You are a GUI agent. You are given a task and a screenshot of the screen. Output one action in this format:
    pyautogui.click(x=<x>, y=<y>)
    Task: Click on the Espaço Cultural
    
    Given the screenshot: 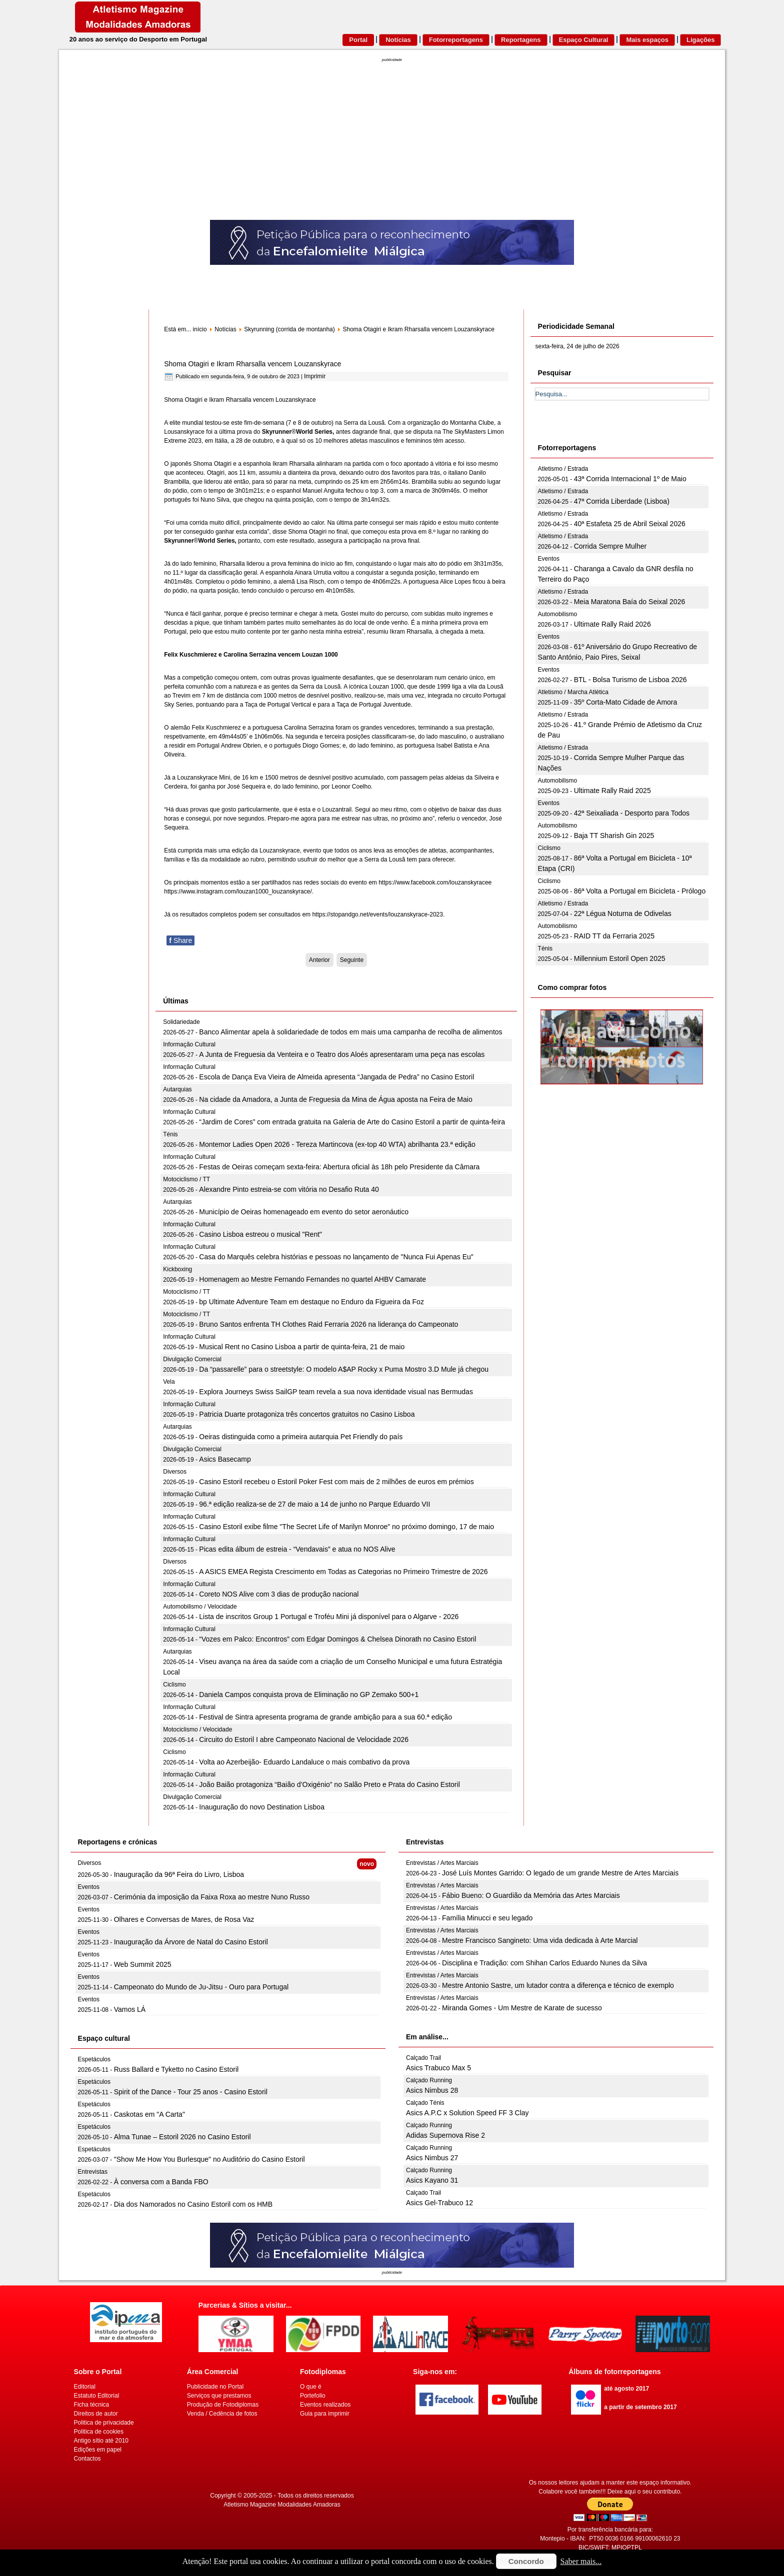 What is the action you would take?
    pyautogui.click(x=583, y=39)
    